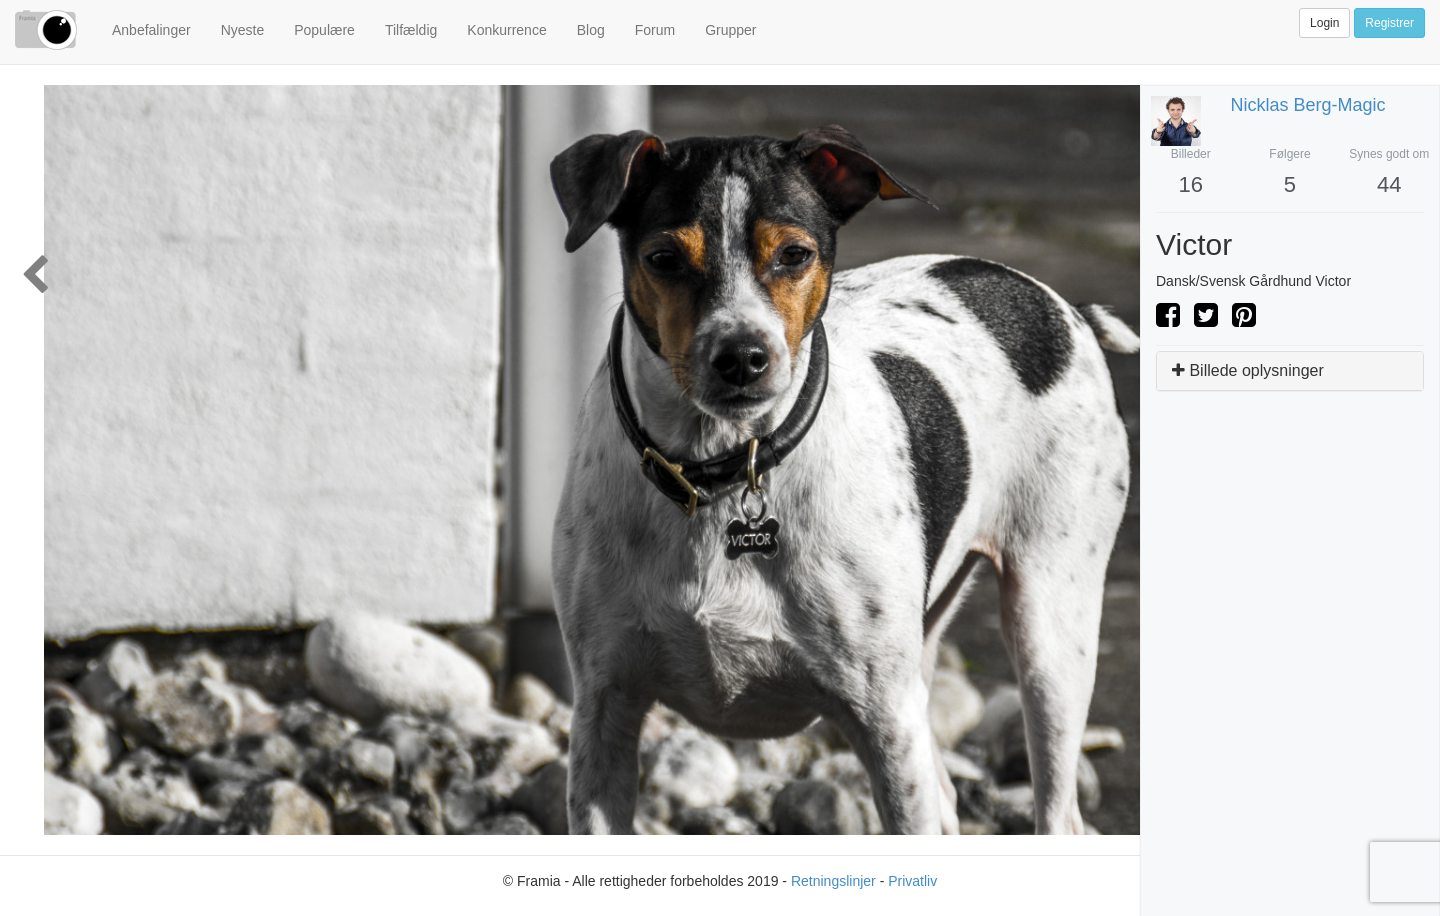 The height and width of the screenshot is (916, 1440). I want to click on Retningslinjer, so click(833, 881).